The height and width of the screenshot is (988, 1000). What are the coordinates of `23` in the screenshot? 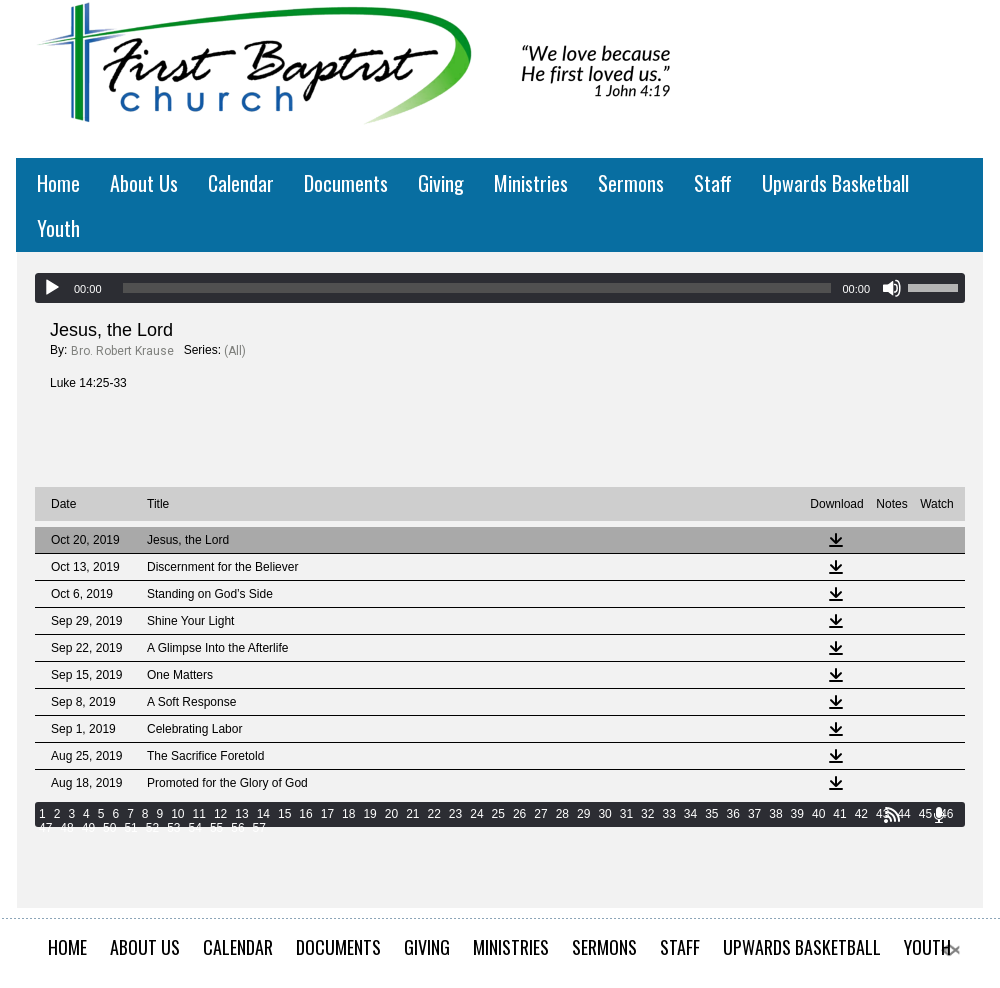 It's located at (455, 814).